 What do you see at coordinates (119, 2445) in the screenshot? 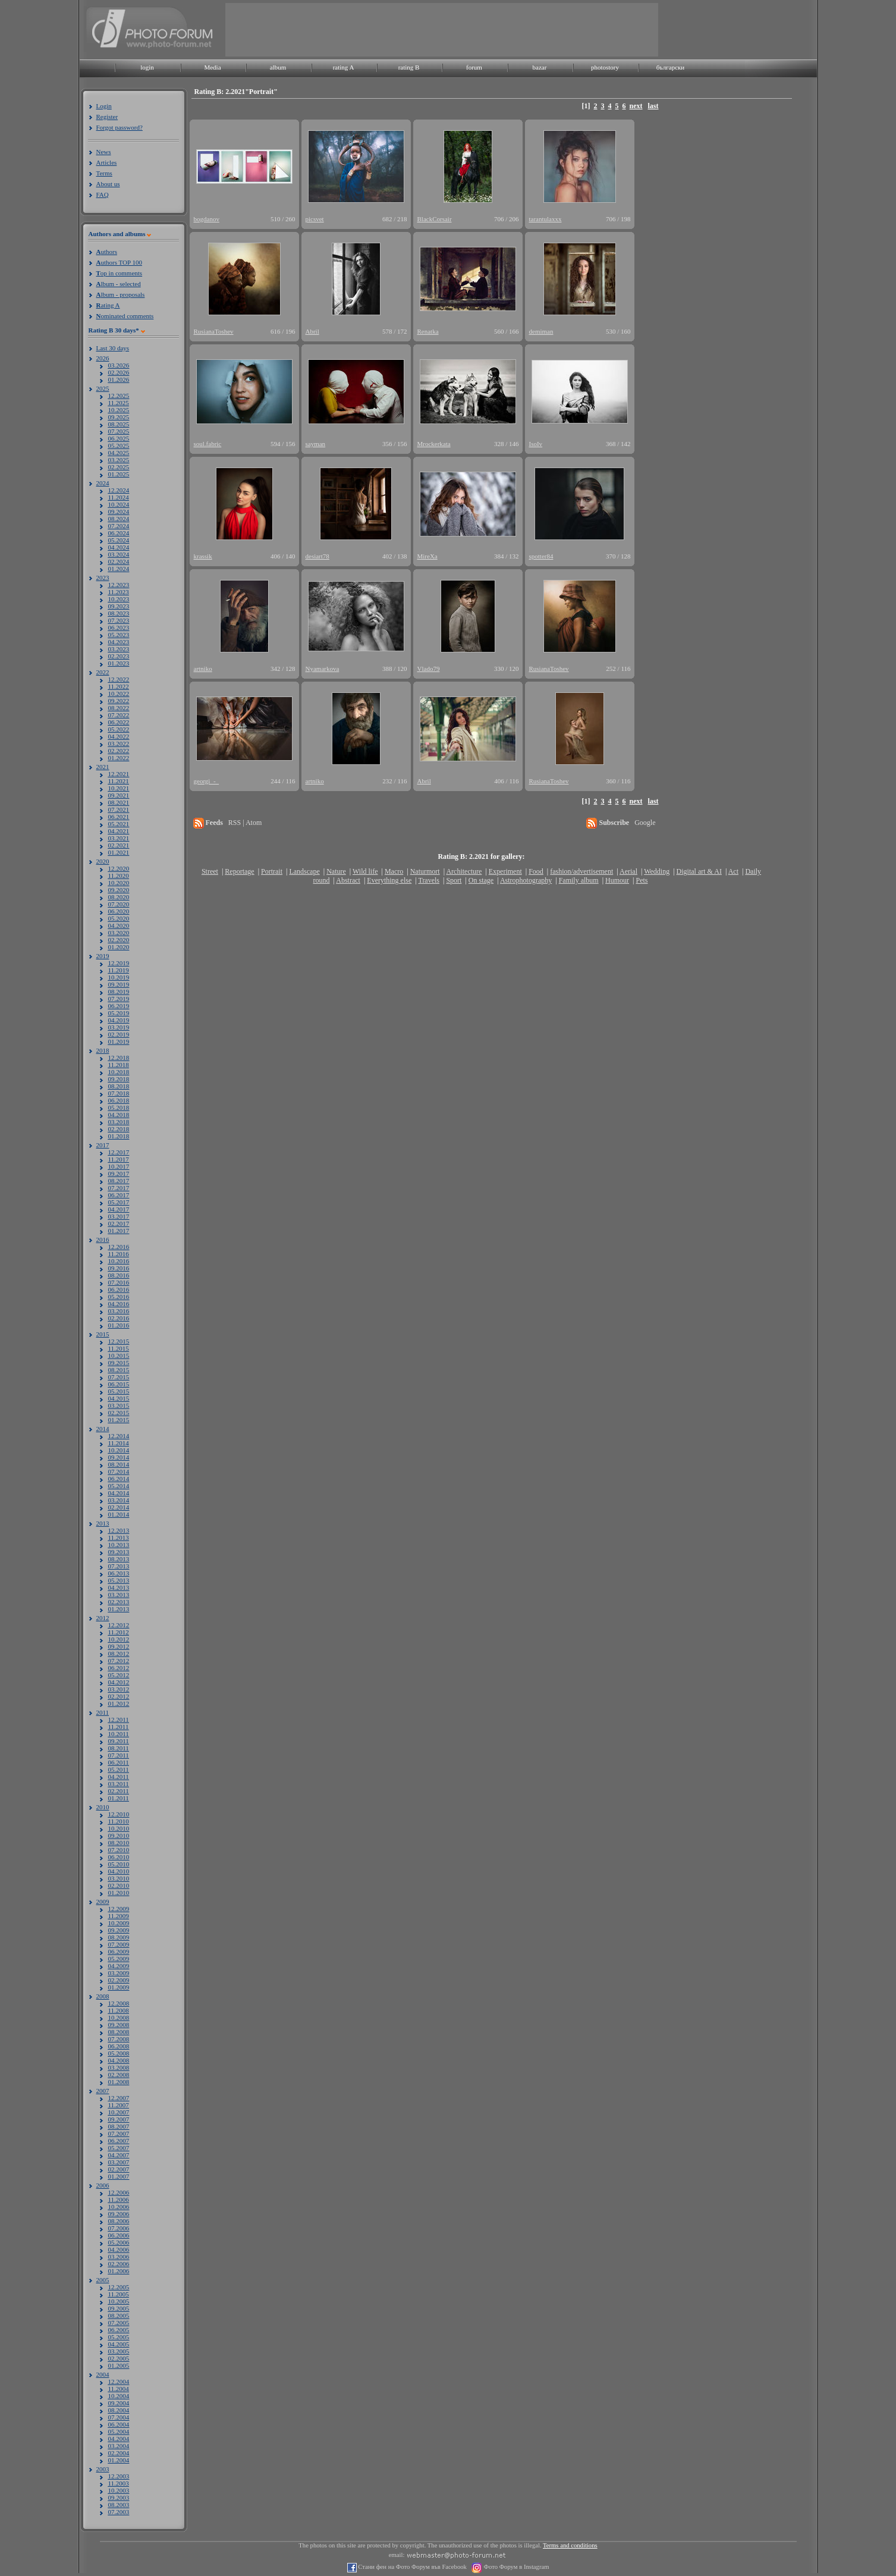
I see `03.2004` at bounding box center [119, 2445].